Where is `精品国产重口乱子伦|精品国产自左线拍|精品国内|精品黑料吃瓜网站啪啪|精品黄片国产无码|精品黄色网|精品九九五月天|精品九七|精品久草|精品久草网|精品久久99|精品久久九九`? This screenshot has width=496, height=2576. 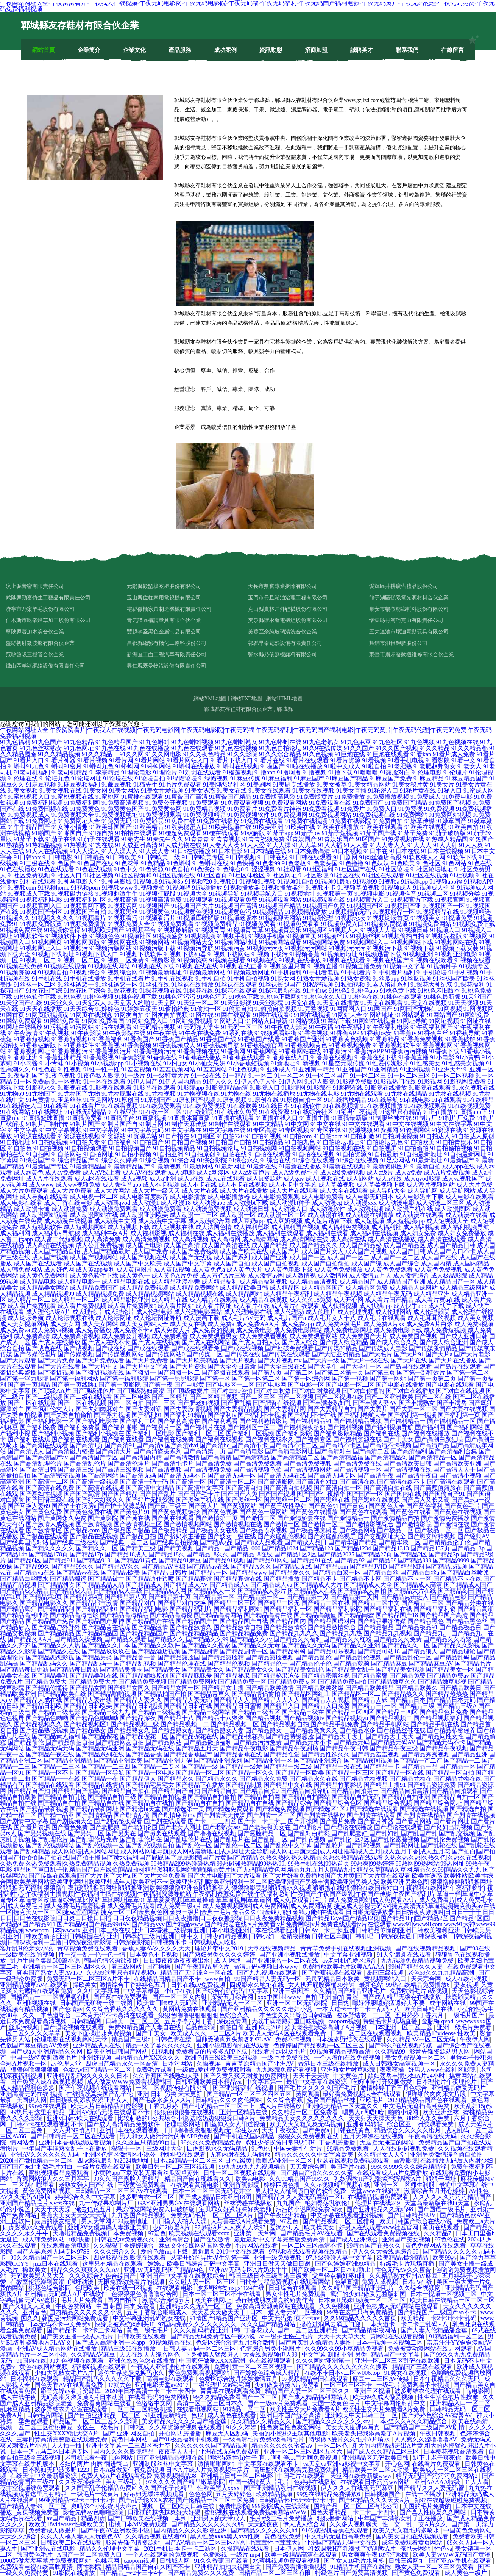
精品国产重口乱子伦|精品国产自左线拍|精品国内|精品黑料吃瓜网站啪啪|精品黄片国产无码|精品黄色网|精品九九五月天|精品九七|精品久草|精品久草网|精品久久99|精品久久九九 is located at coordinates (247, 1869).